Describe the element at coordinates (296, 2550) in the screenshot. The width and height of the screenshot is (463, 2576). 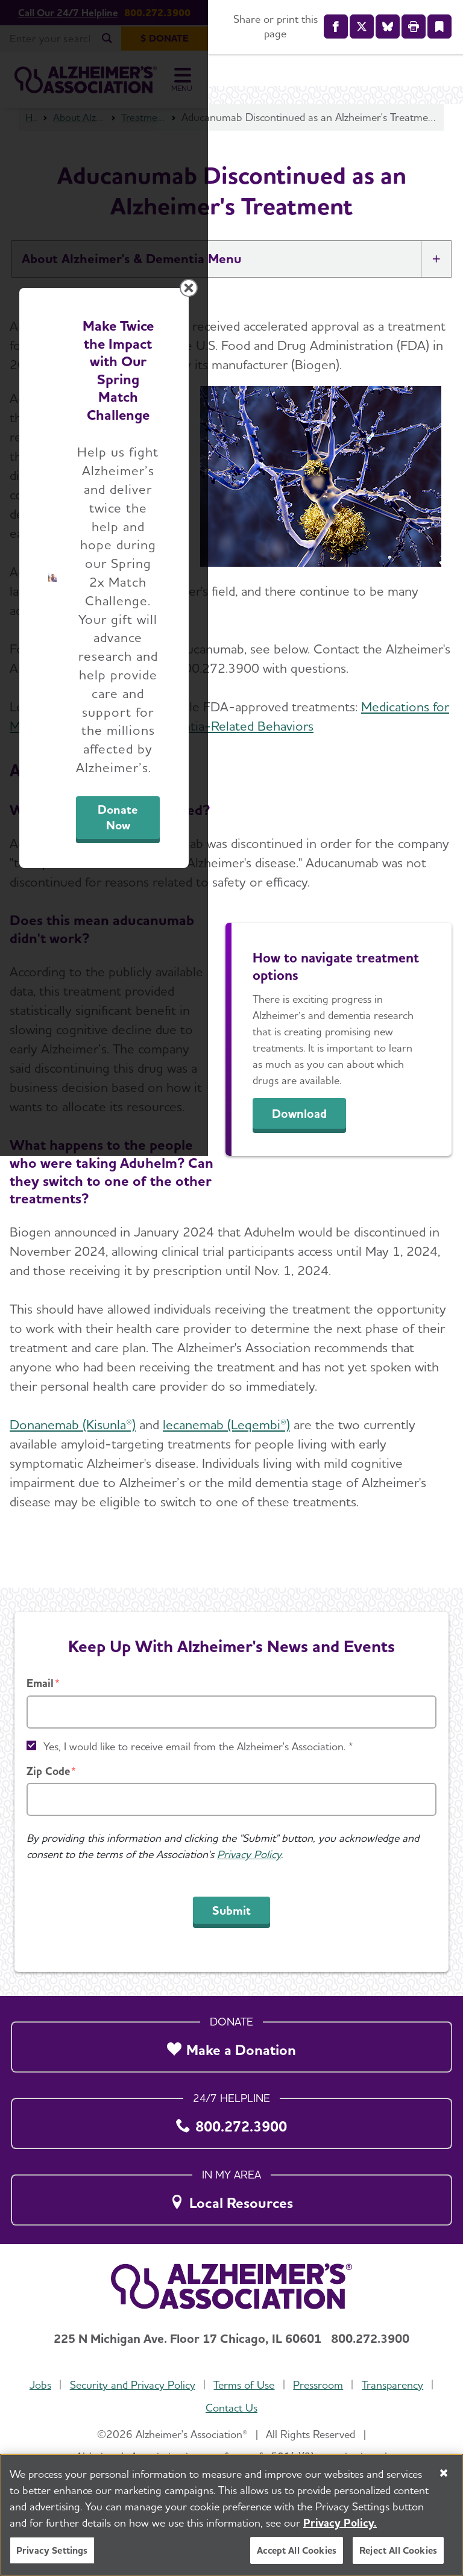
I see `Accept All Cookies` at that location.